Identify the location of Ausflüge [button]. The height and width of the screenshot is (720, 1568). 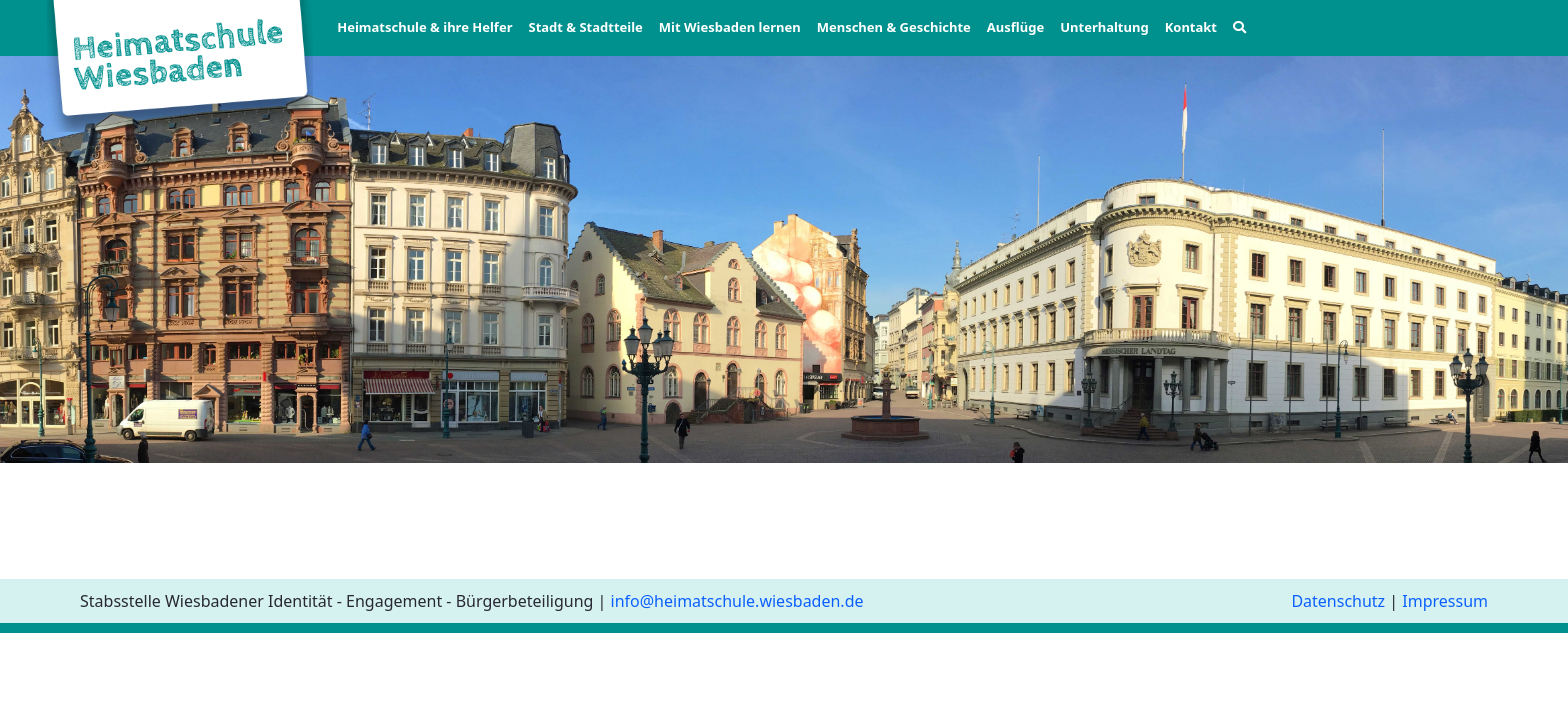
(1015, 27).